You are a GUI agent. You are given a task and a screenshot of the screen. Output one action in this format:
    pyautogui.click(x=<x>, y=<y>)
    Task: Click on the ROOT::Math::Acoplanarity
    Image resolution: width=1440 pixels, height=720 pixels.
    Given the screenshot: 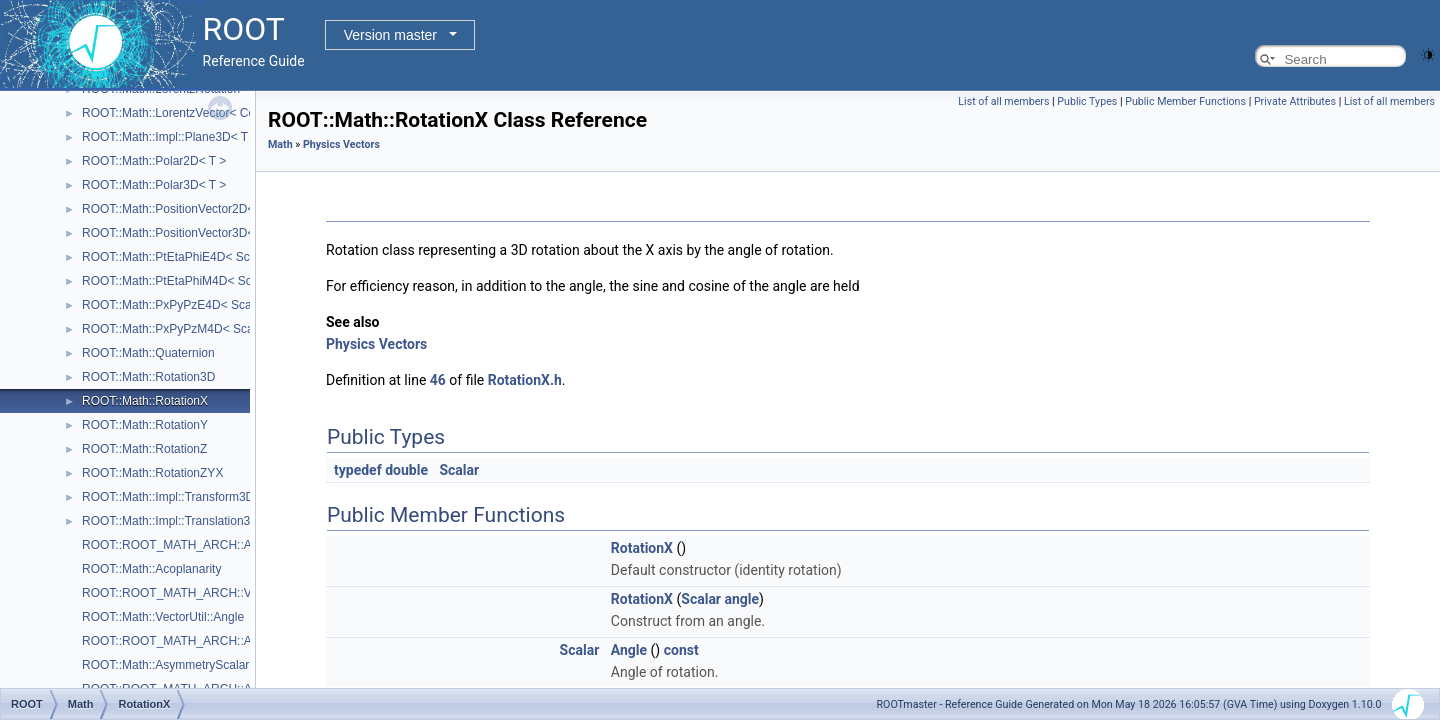 What is the action you would take?
    pyautogui.click(x=151, y=569)
    